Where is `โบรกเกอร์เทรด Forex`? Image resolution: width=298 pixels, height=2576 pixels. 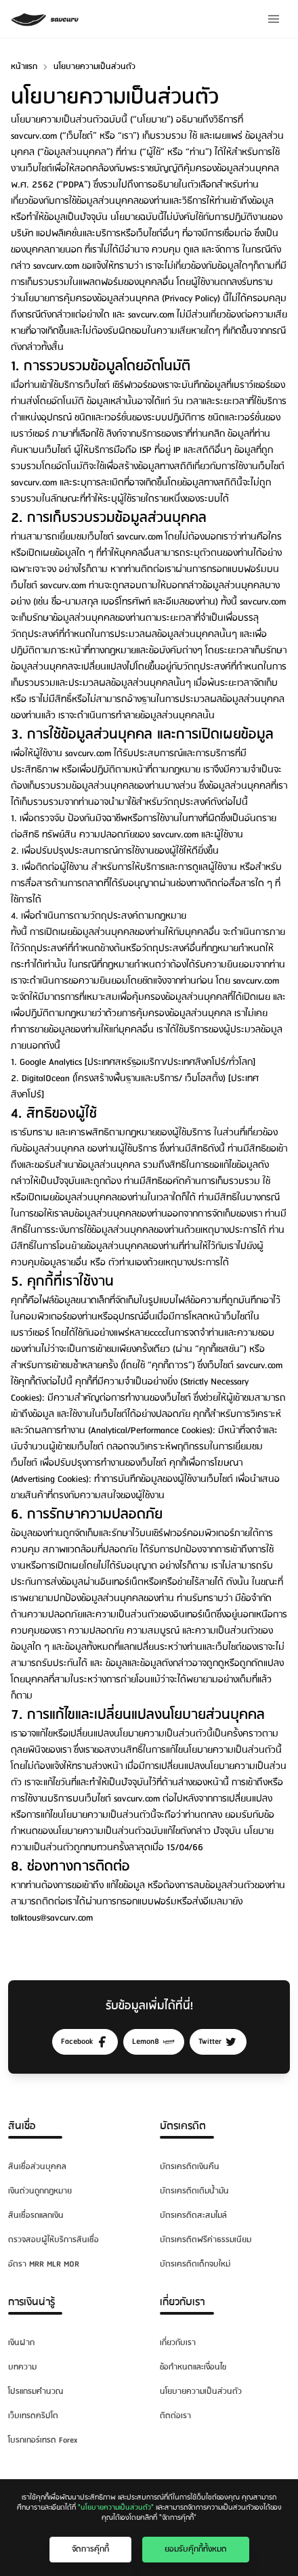
โบรกเกอร์เทรด Forex is located at coordinates (42, 2440).